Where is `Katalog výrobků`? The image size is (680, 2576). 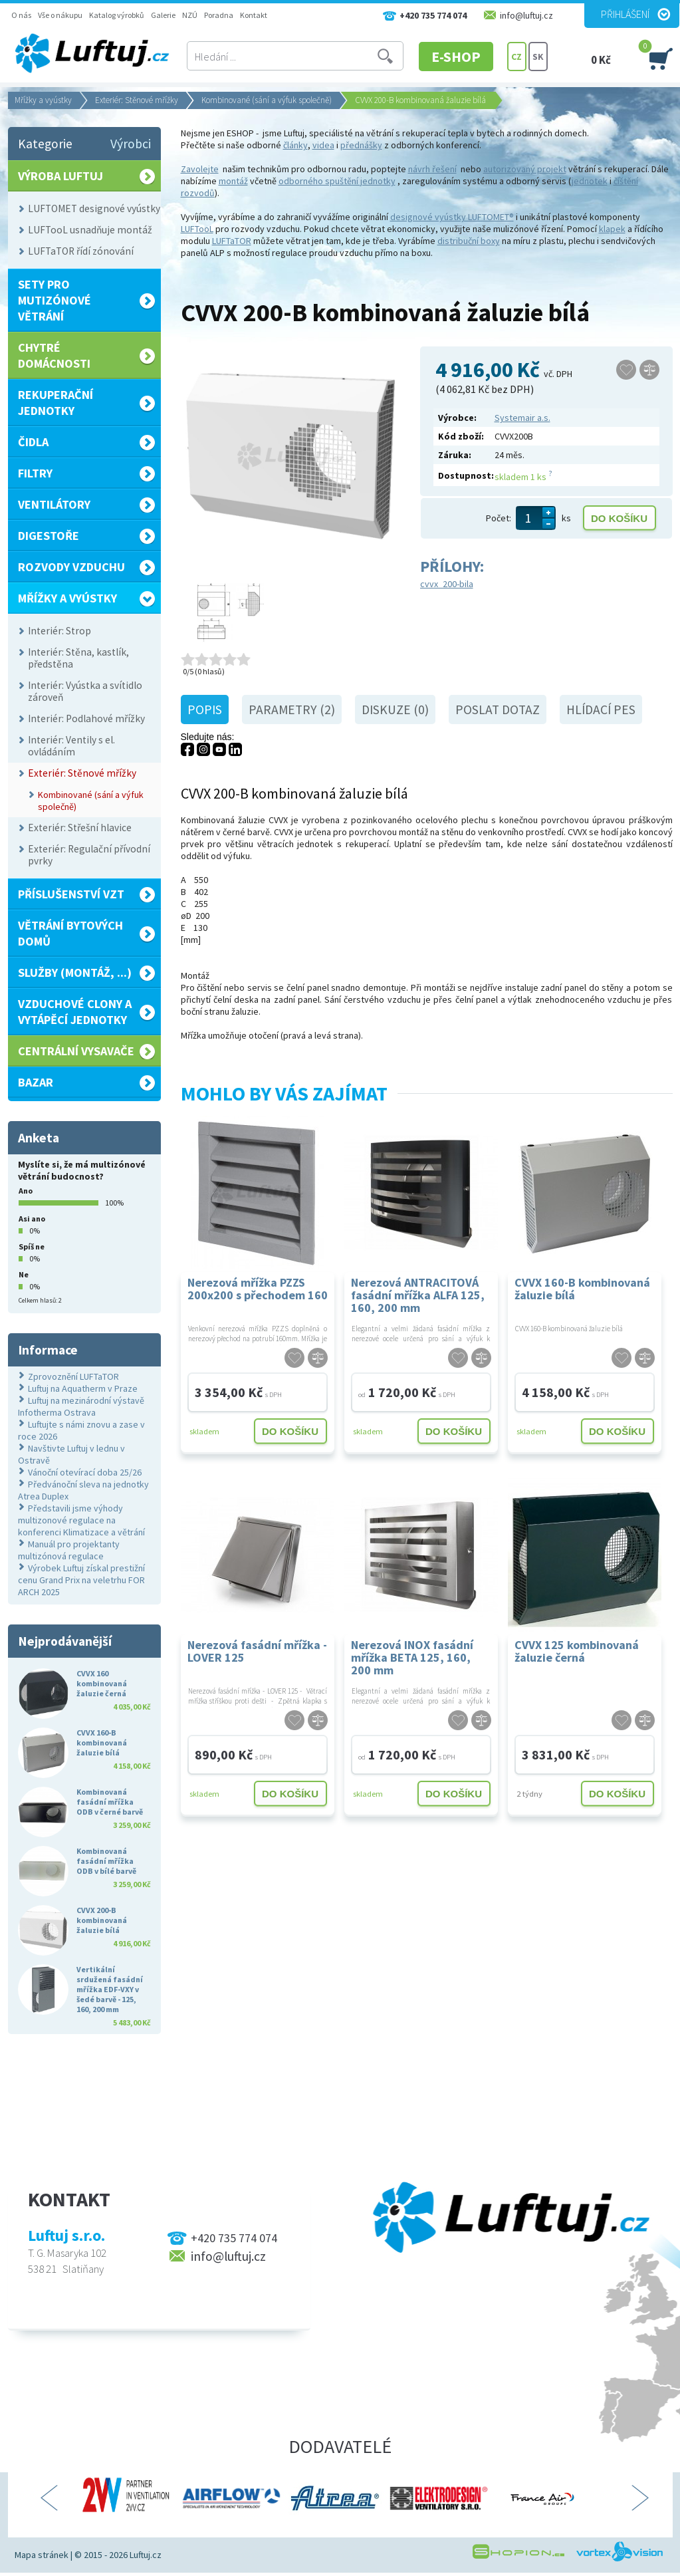
Katalog výrobků is located at coordinates (116, 15).